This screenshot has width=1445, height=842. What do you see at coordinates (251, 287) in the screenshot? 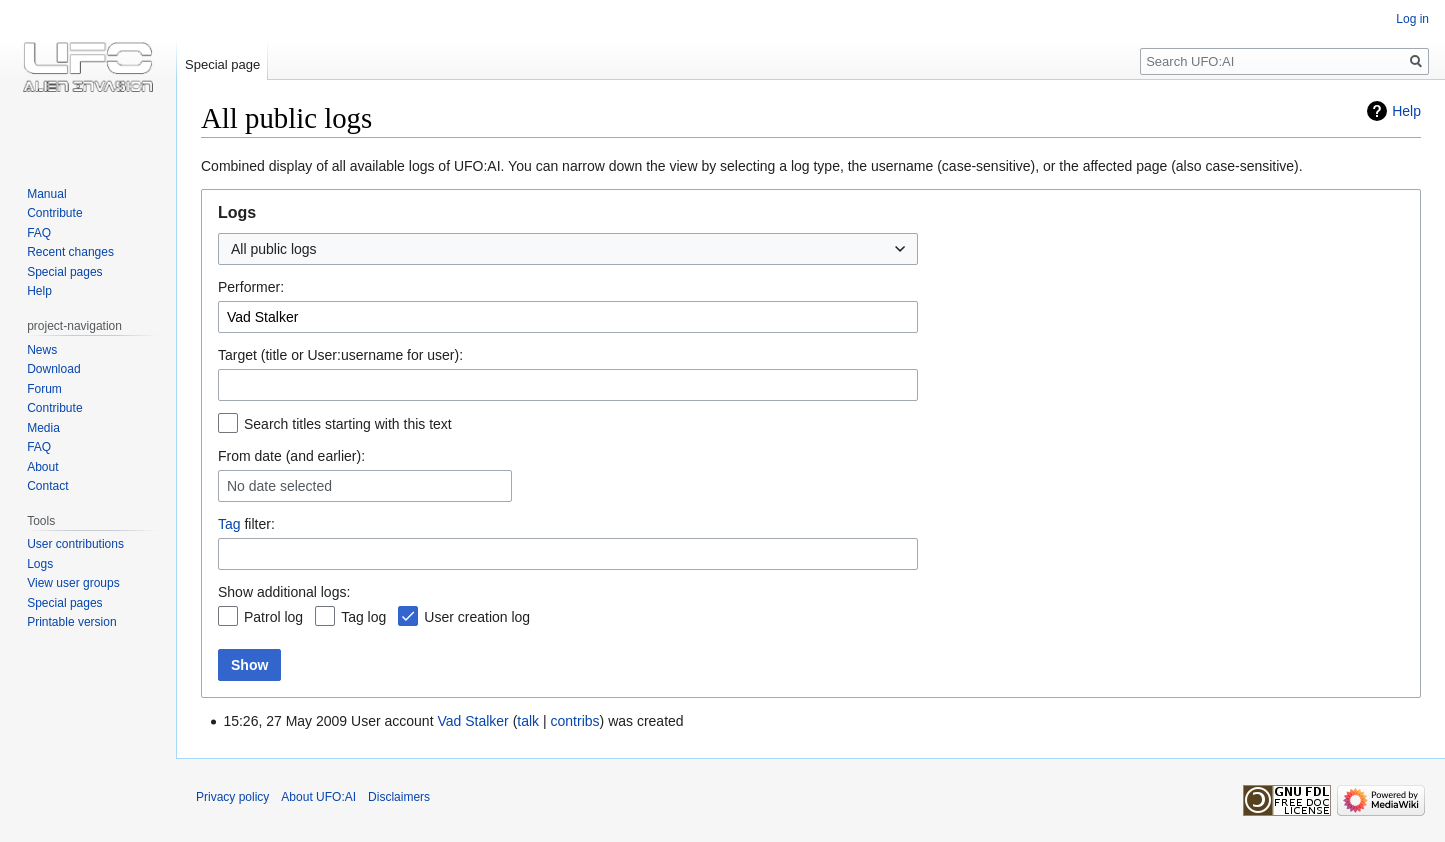
I see `Performer:` at bounding box center [251, 287].